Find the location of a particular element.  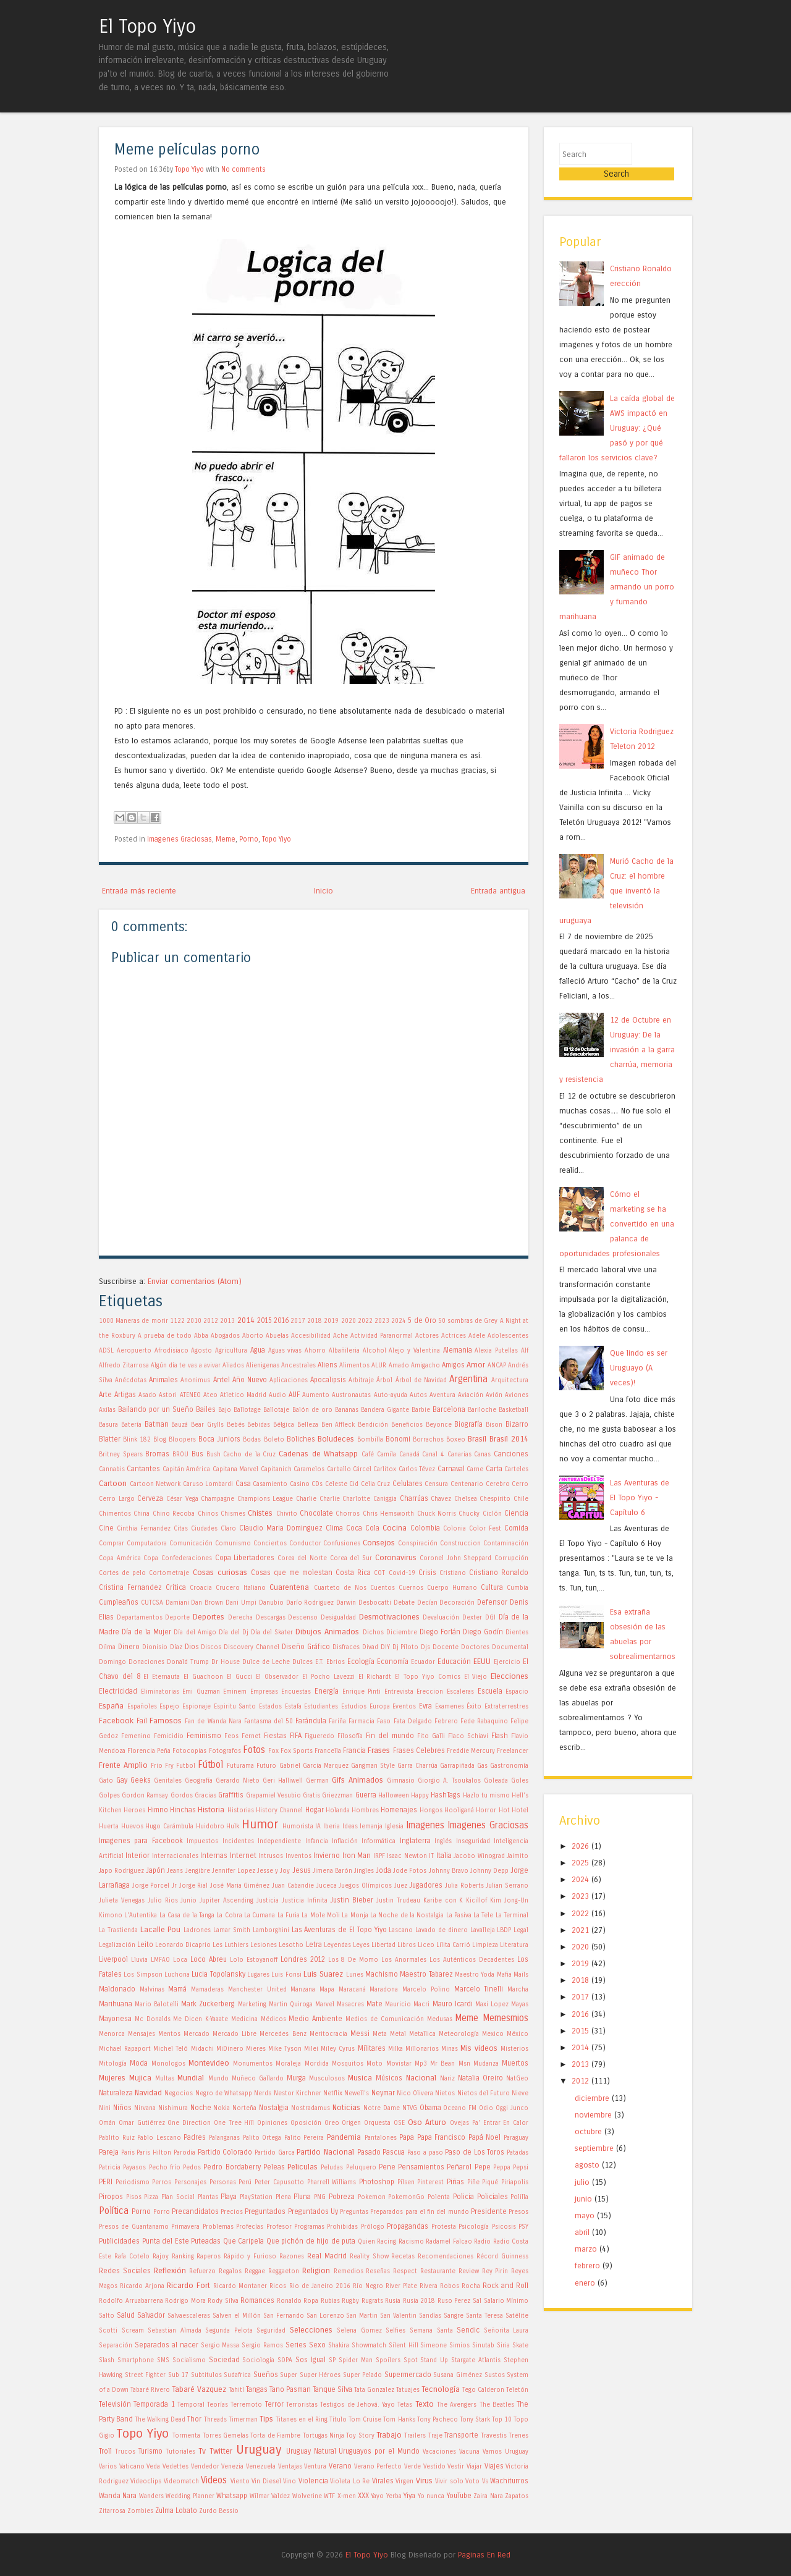

Preguntas is located at coordinates (354, 2212).